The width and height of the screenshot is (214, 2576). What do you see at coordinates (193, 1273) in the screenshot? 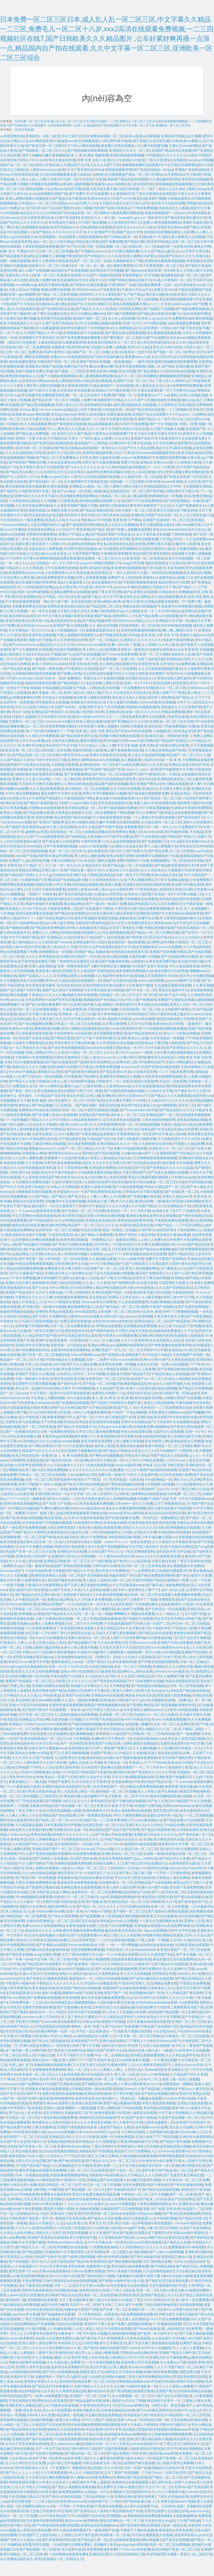
I see `国产a∨国片精品青草视频` at bounding box center [193, 1273].